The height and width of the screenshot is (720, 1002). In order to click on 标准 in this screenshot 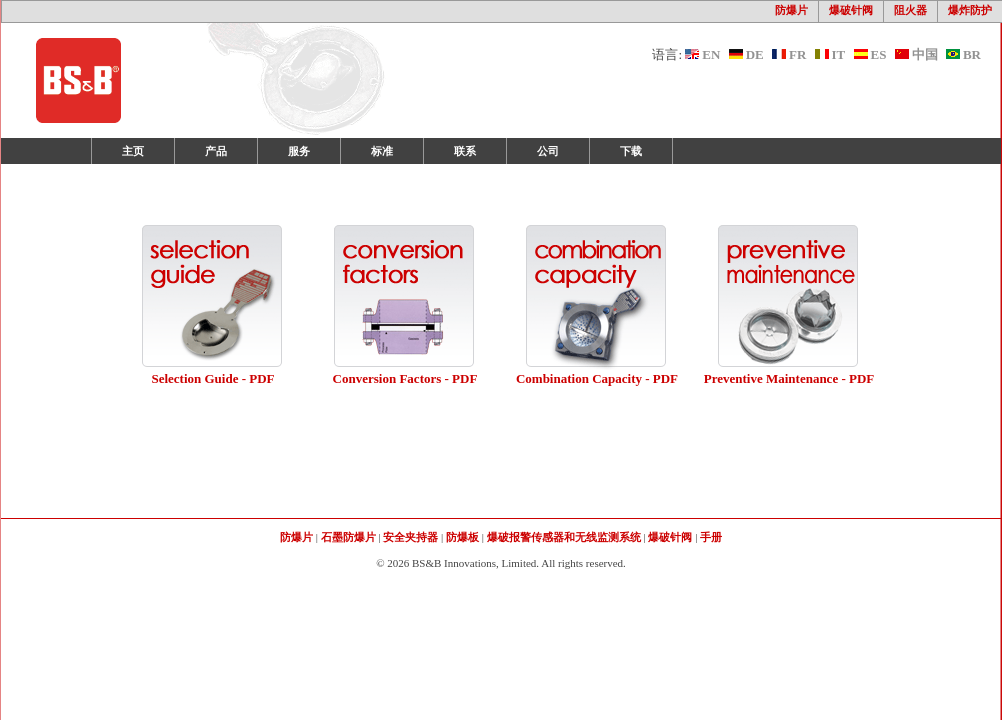, I will do `click(382, 151)`.